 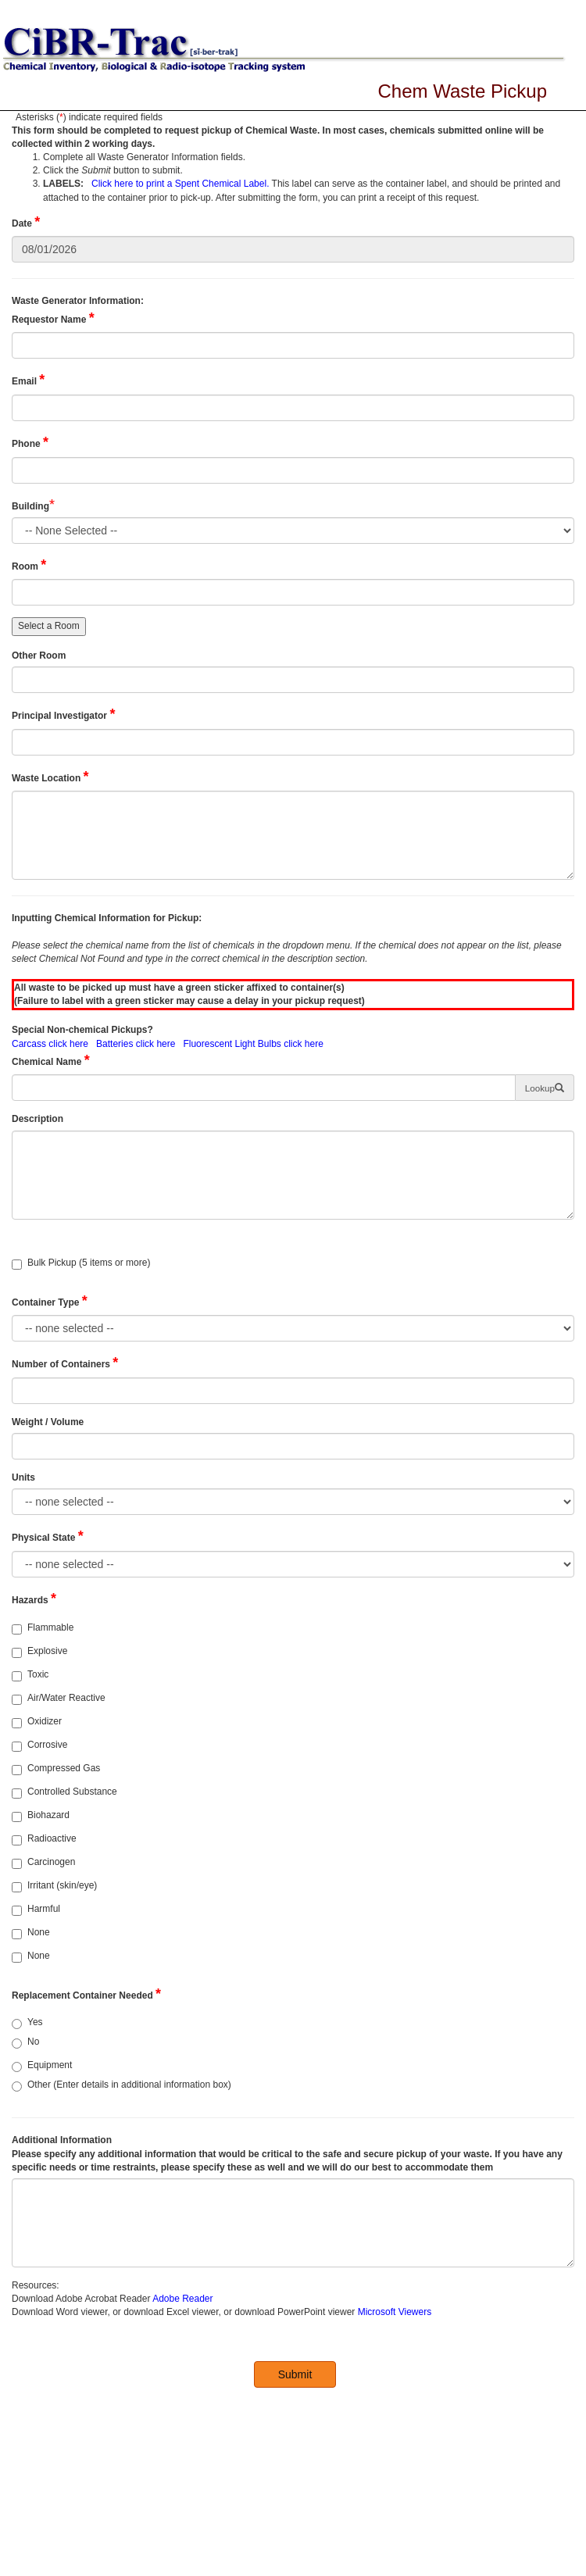 What do you see at coordinates (135, 1043) in the screenshot?
I see `Batteries click here` at bounding box center [135, 1043].